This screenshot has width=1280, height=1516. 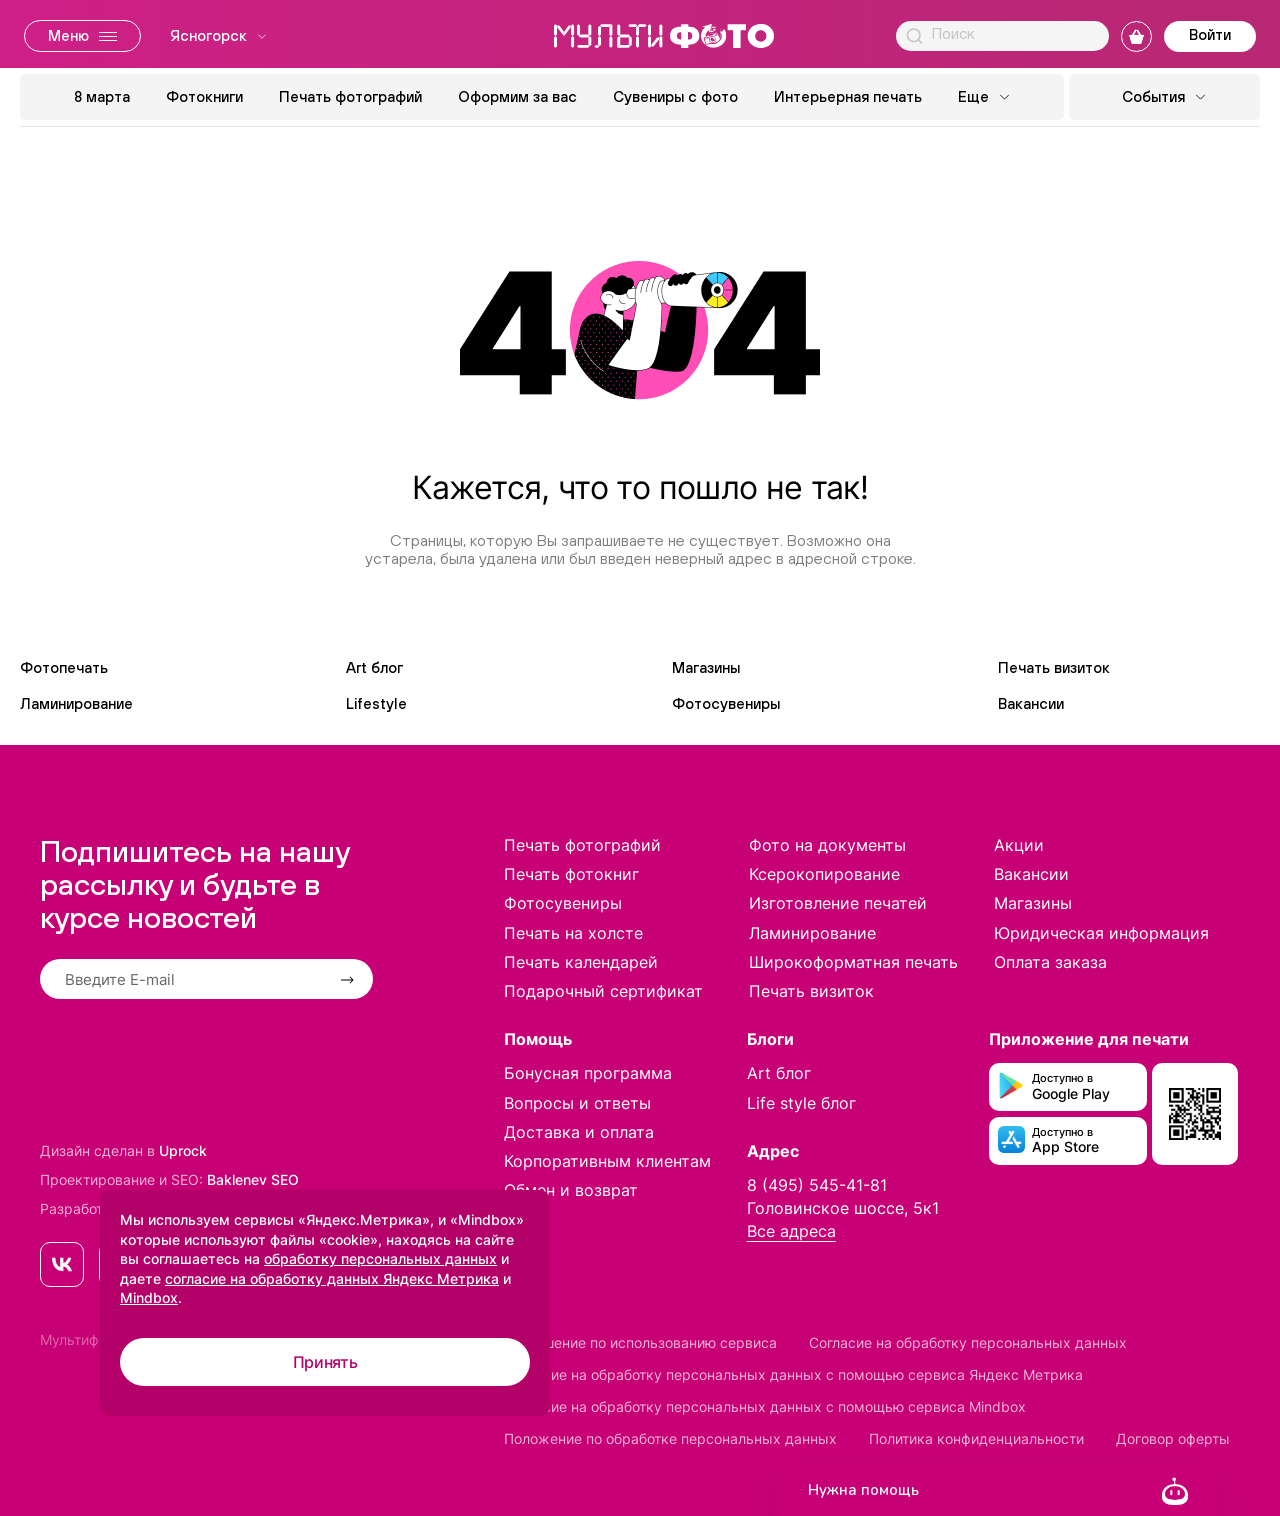 What do you see at coordinates (64, 667) in the screenshot?
I see `Фотопечать` at bounding box center [64, 667].